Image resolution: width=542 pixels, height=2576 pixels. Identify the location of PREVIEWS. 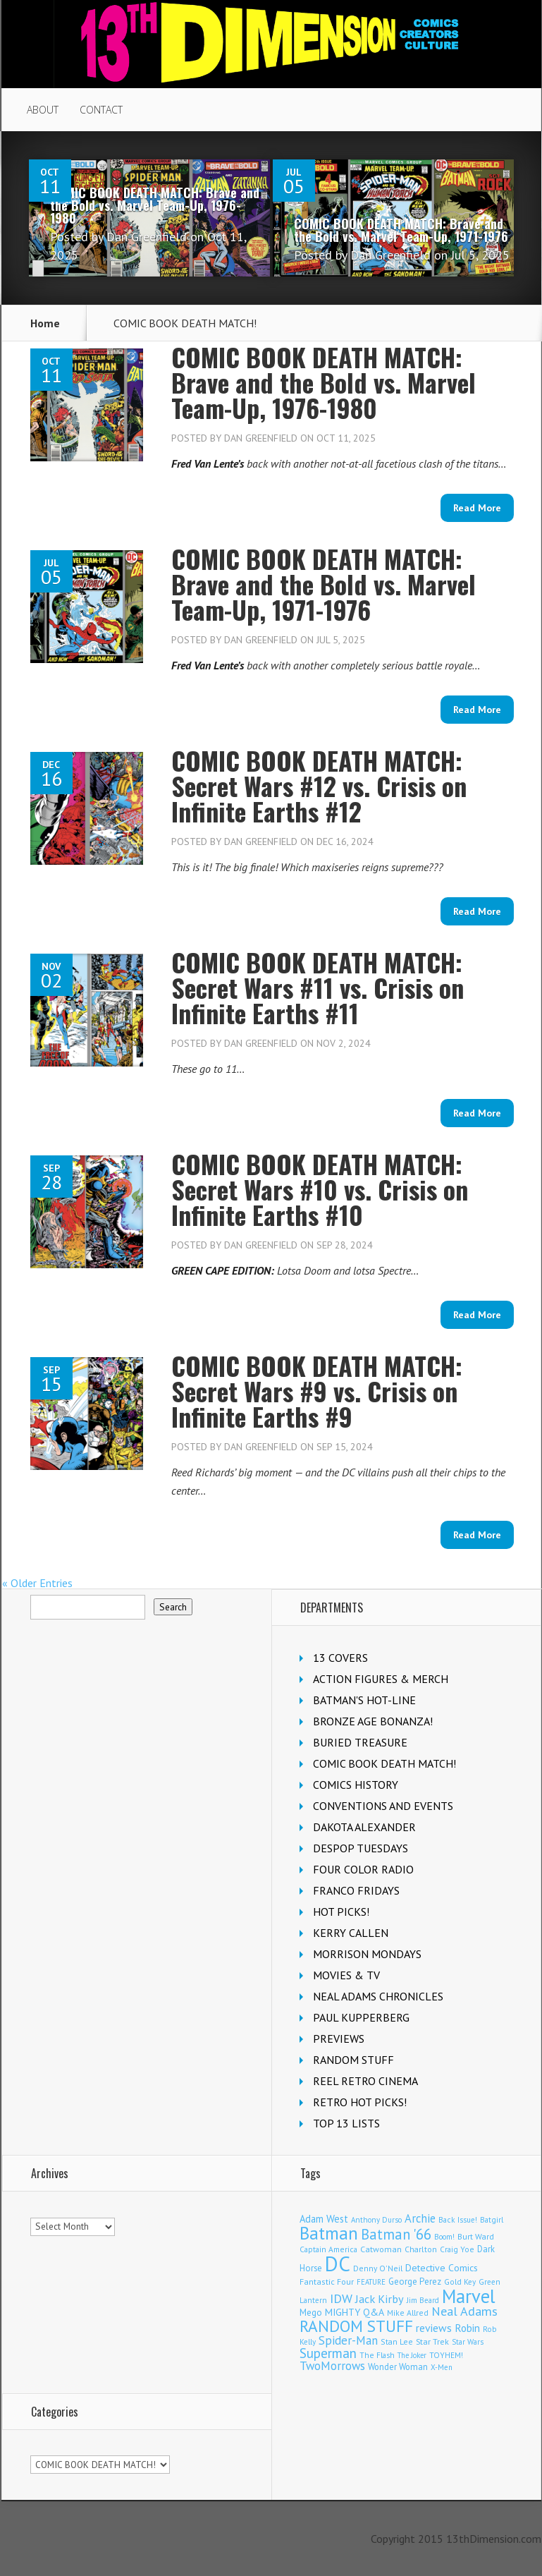
(338, 2038).